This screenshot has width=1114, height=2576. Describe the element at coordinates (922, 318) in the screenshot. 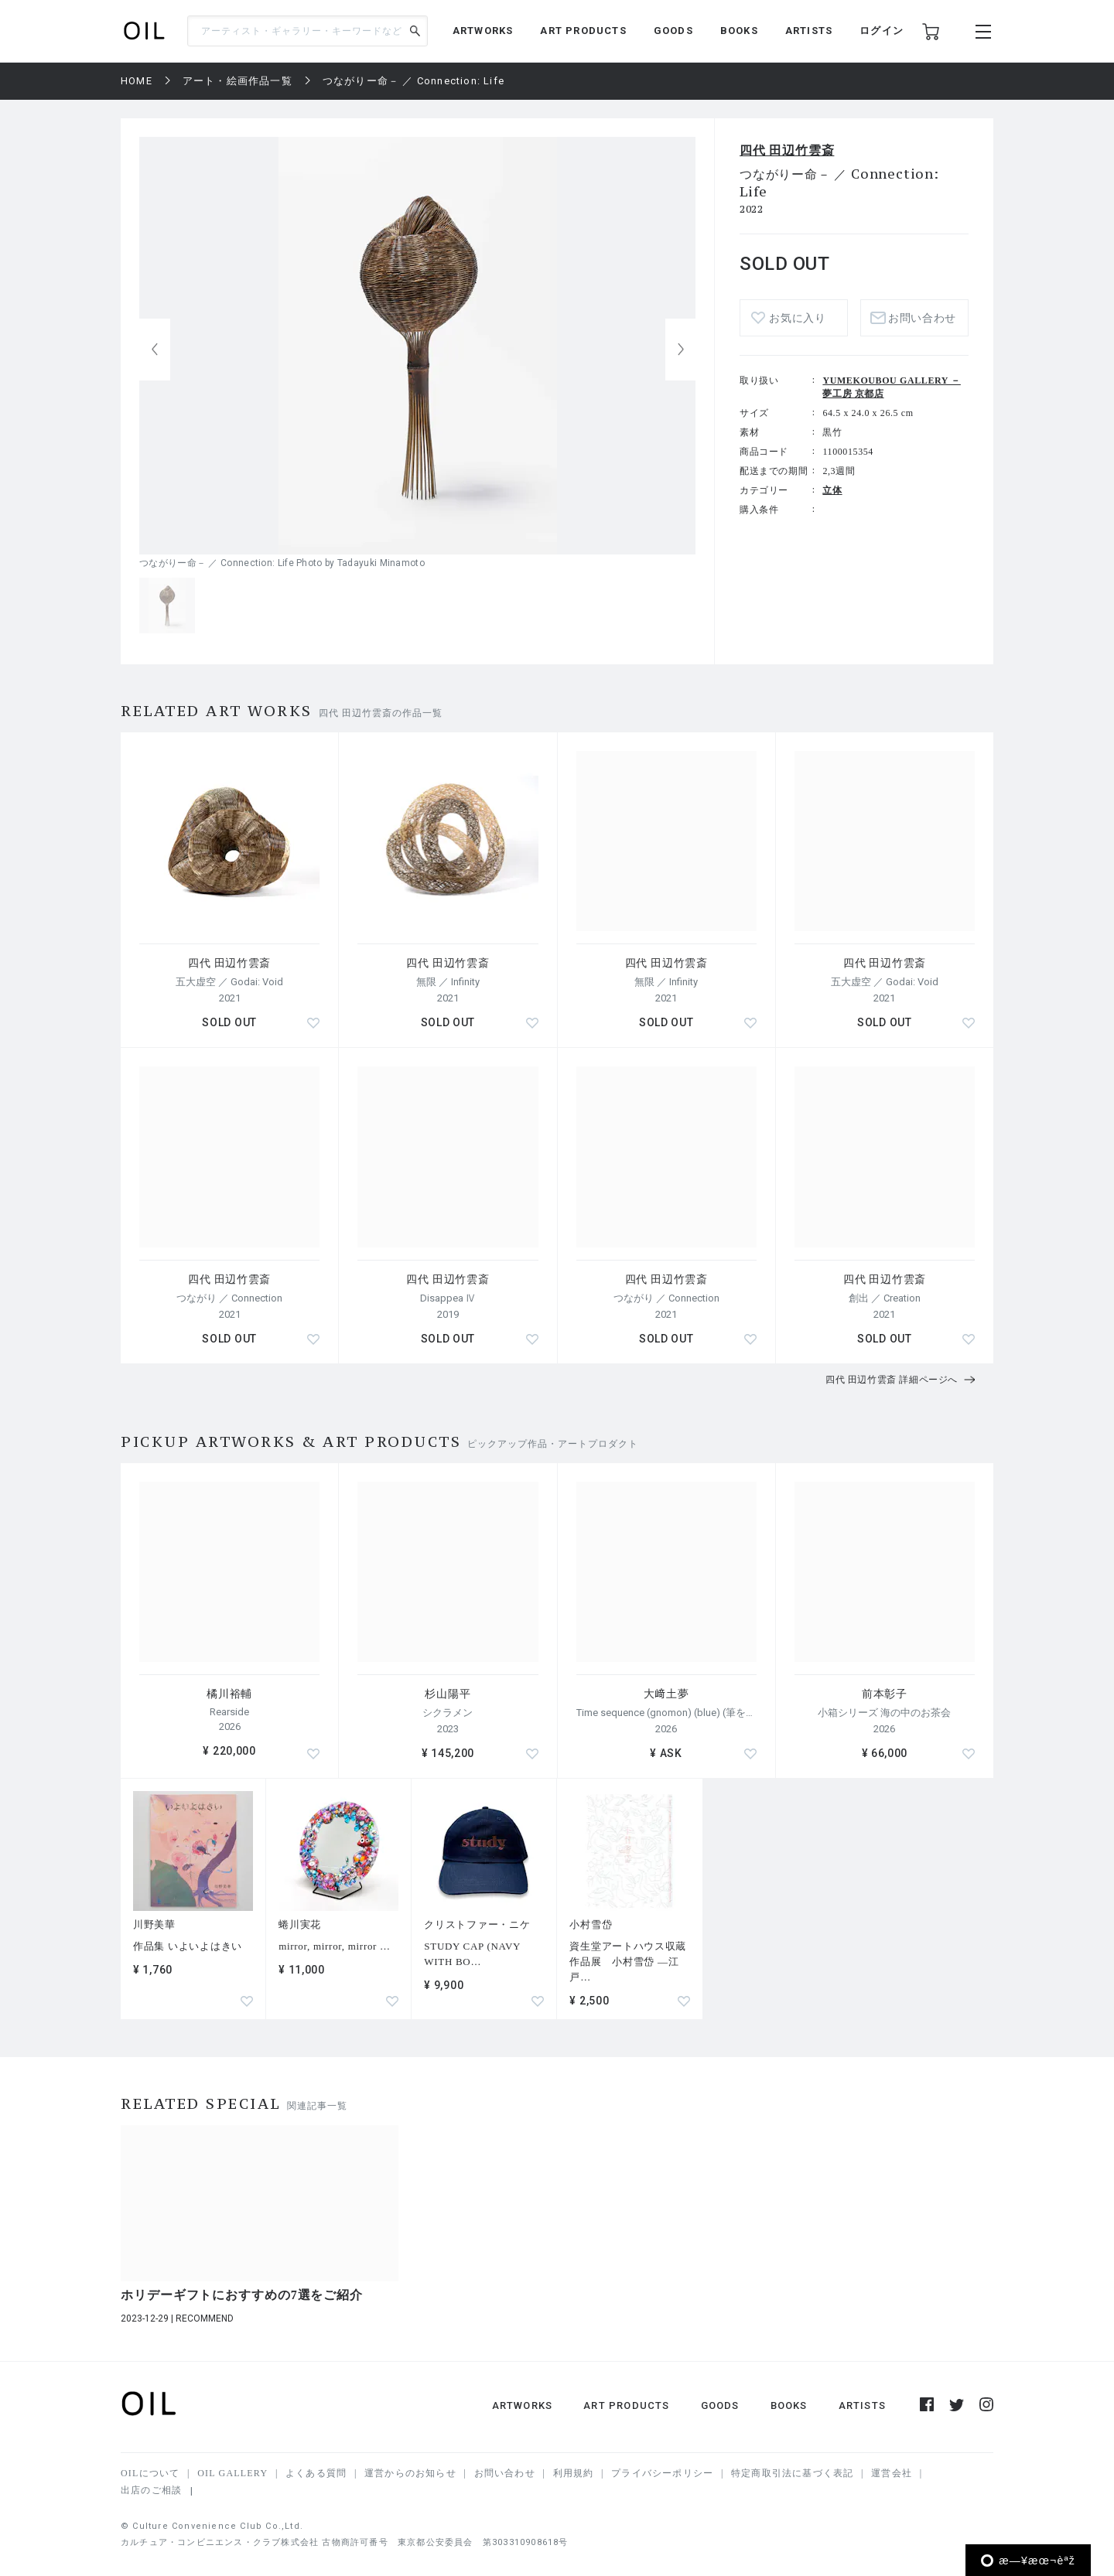

I see `お問い合わせ` at that location.